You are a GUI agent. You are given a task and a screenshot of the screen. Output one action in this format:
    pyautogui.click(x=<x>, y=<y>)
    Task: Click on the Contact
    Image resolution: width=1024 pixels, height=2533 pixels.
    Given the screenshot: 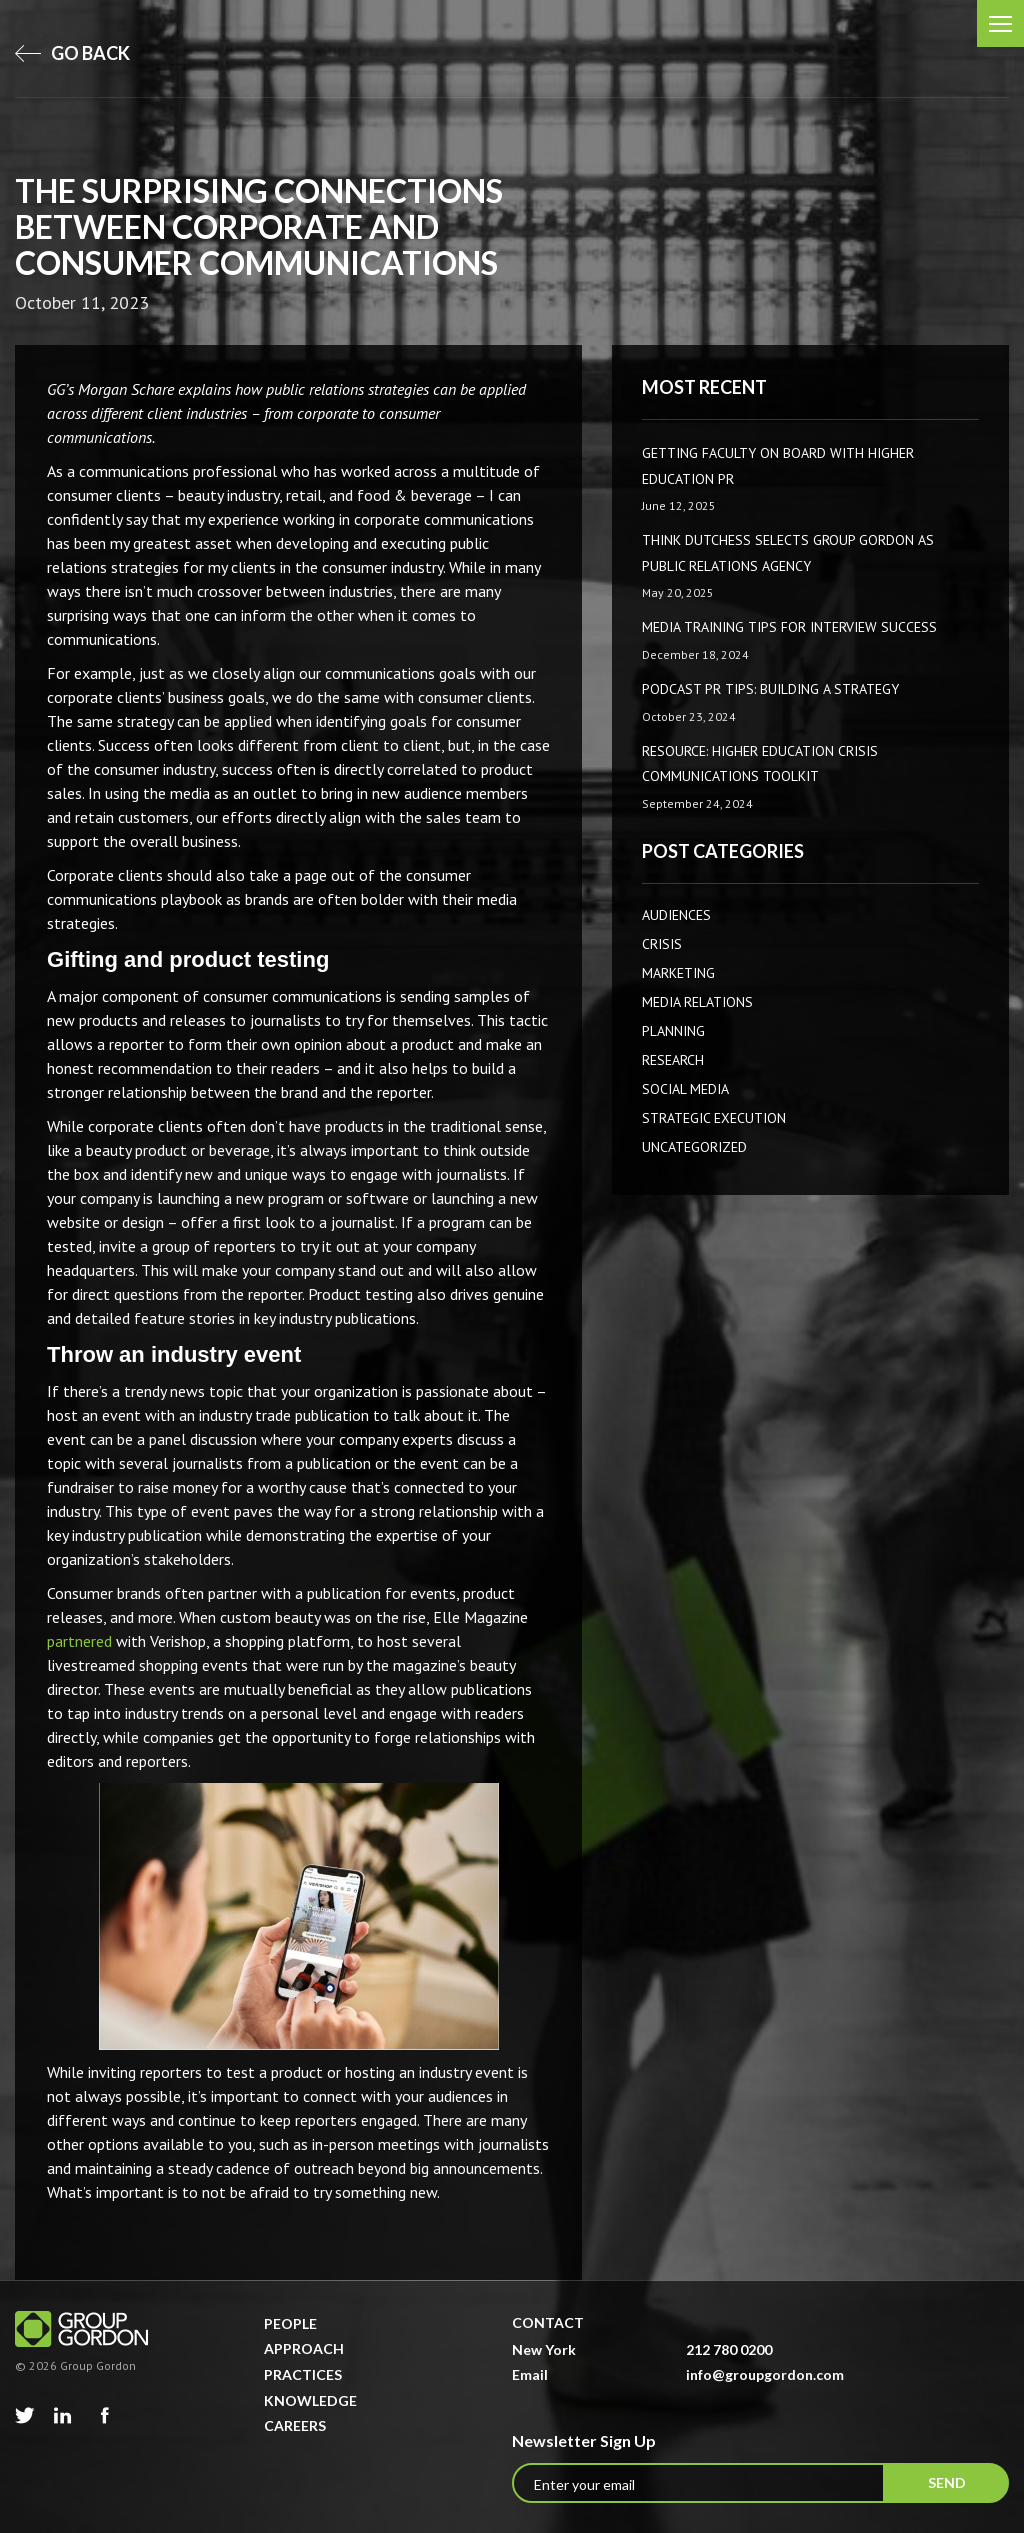 What is the action you would take?
    pyautogui.click(x=548, y=2322)
    